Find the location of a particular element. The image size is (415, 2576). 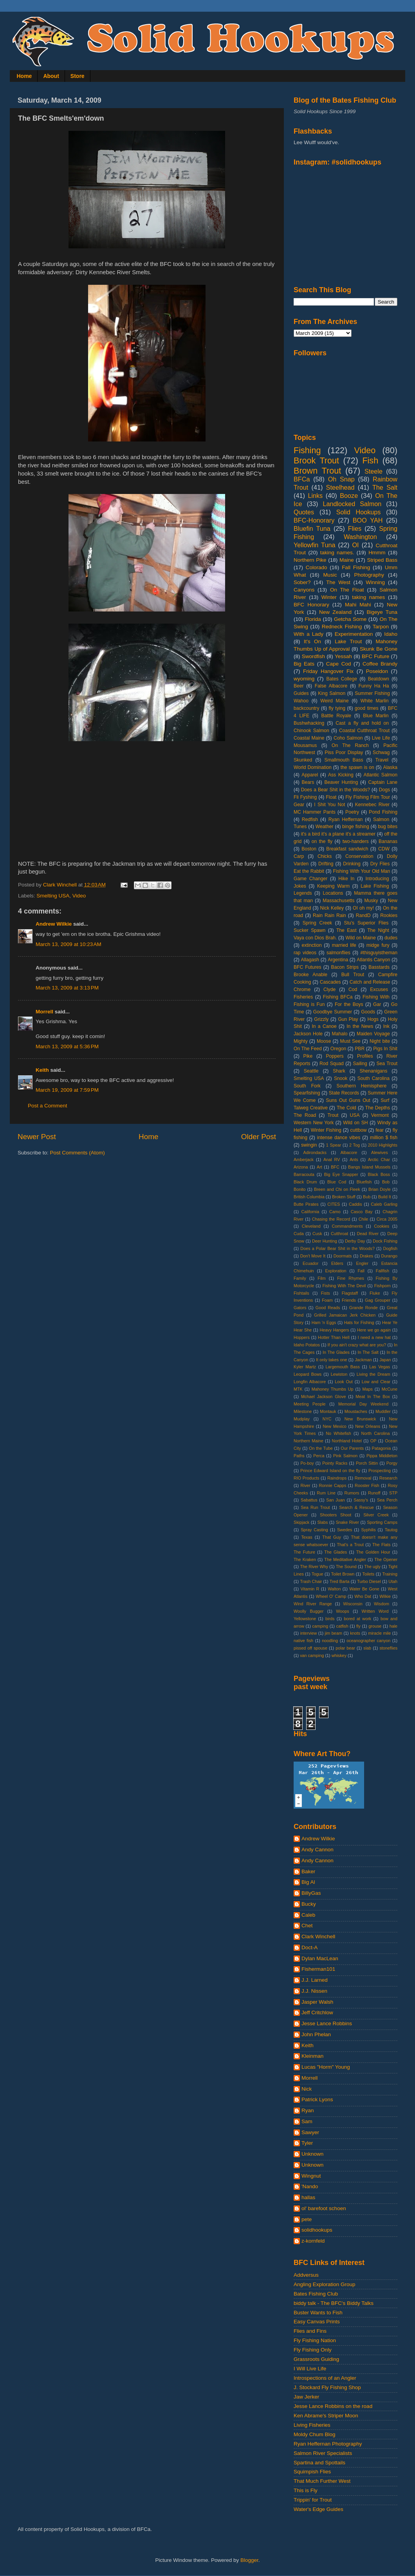

Kennebec River is located at coordinates (372, 804).